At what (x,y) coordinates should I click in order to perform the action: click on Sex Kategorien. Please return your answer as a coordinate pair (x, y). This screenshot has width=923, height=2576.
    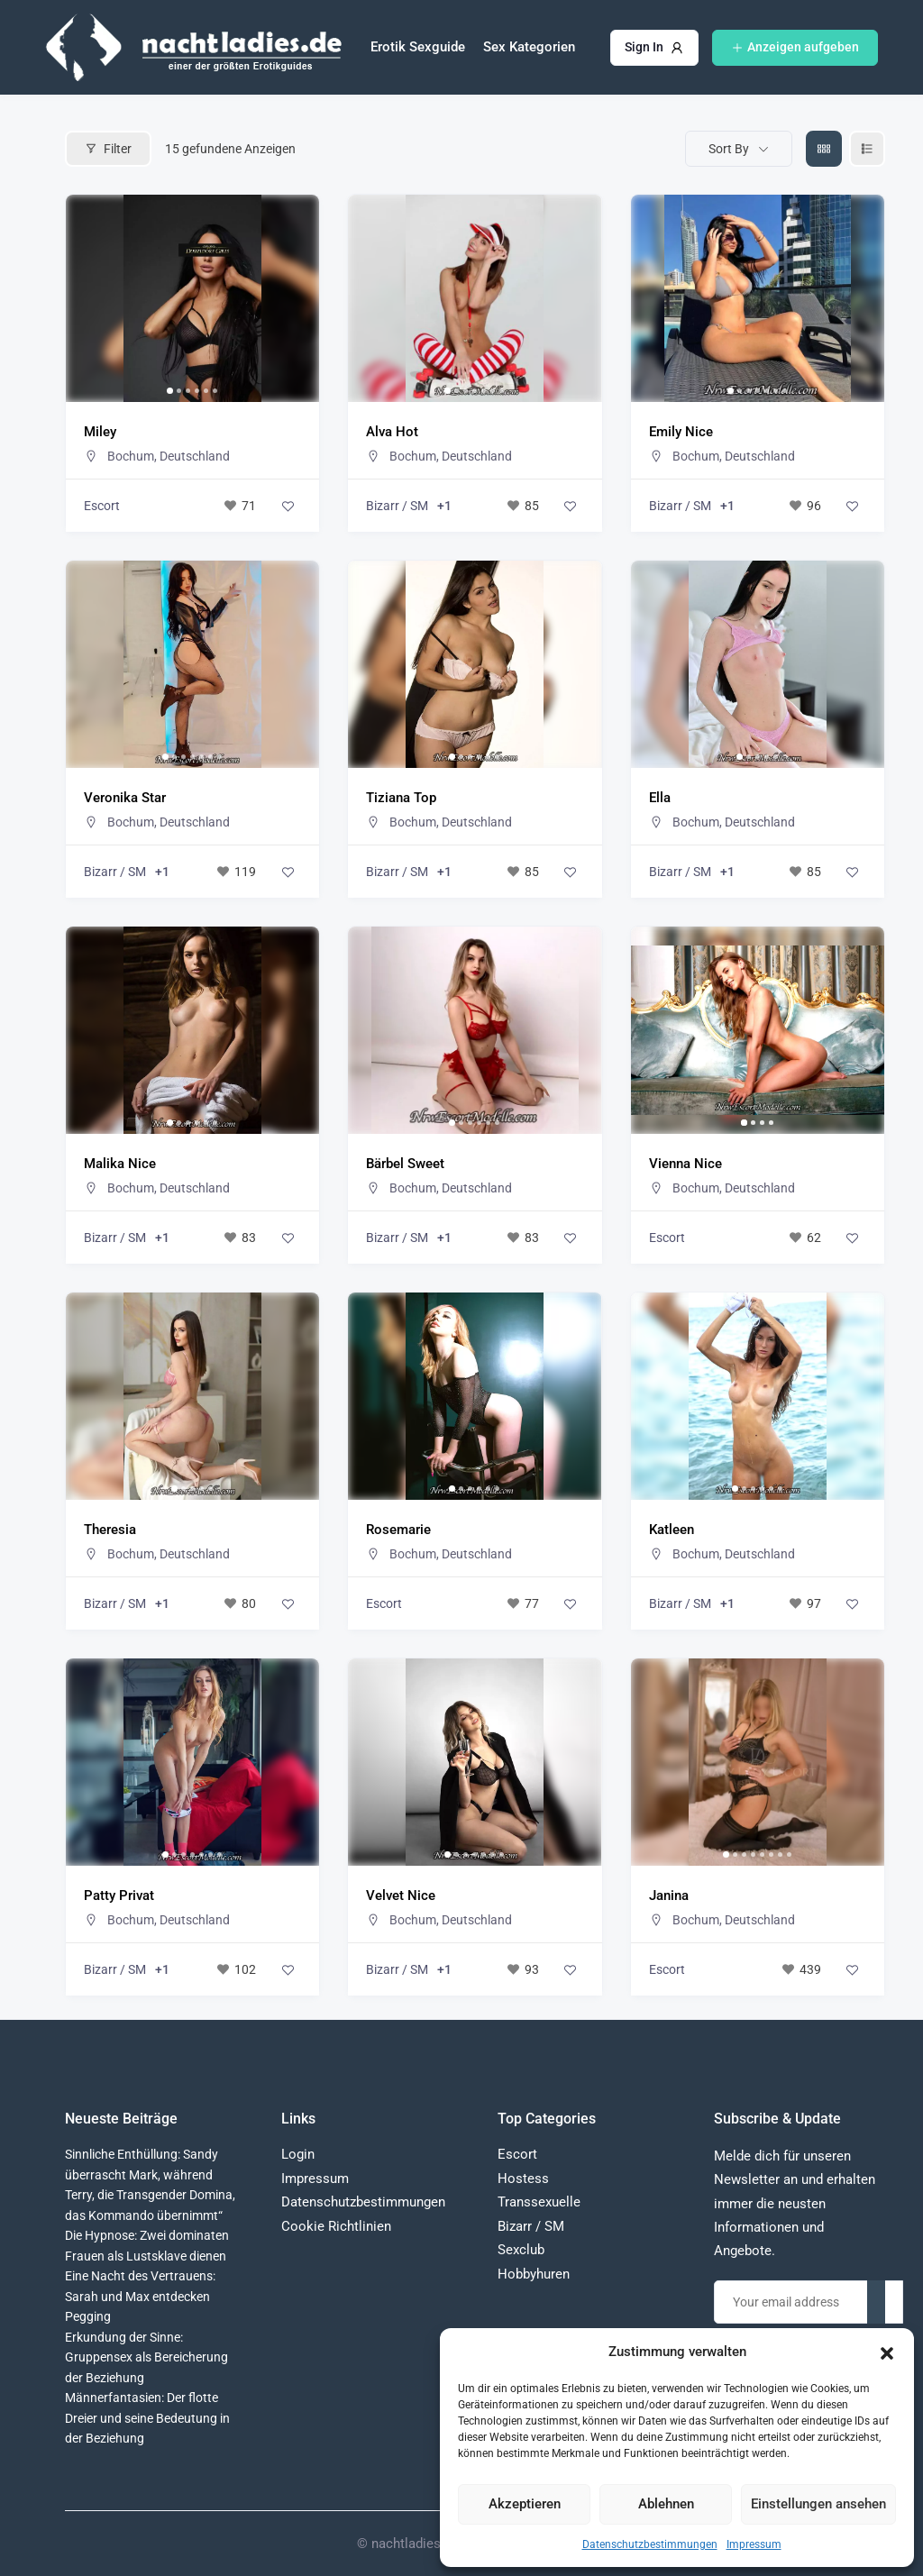
    Looking at the image, I should click on (529, 47).